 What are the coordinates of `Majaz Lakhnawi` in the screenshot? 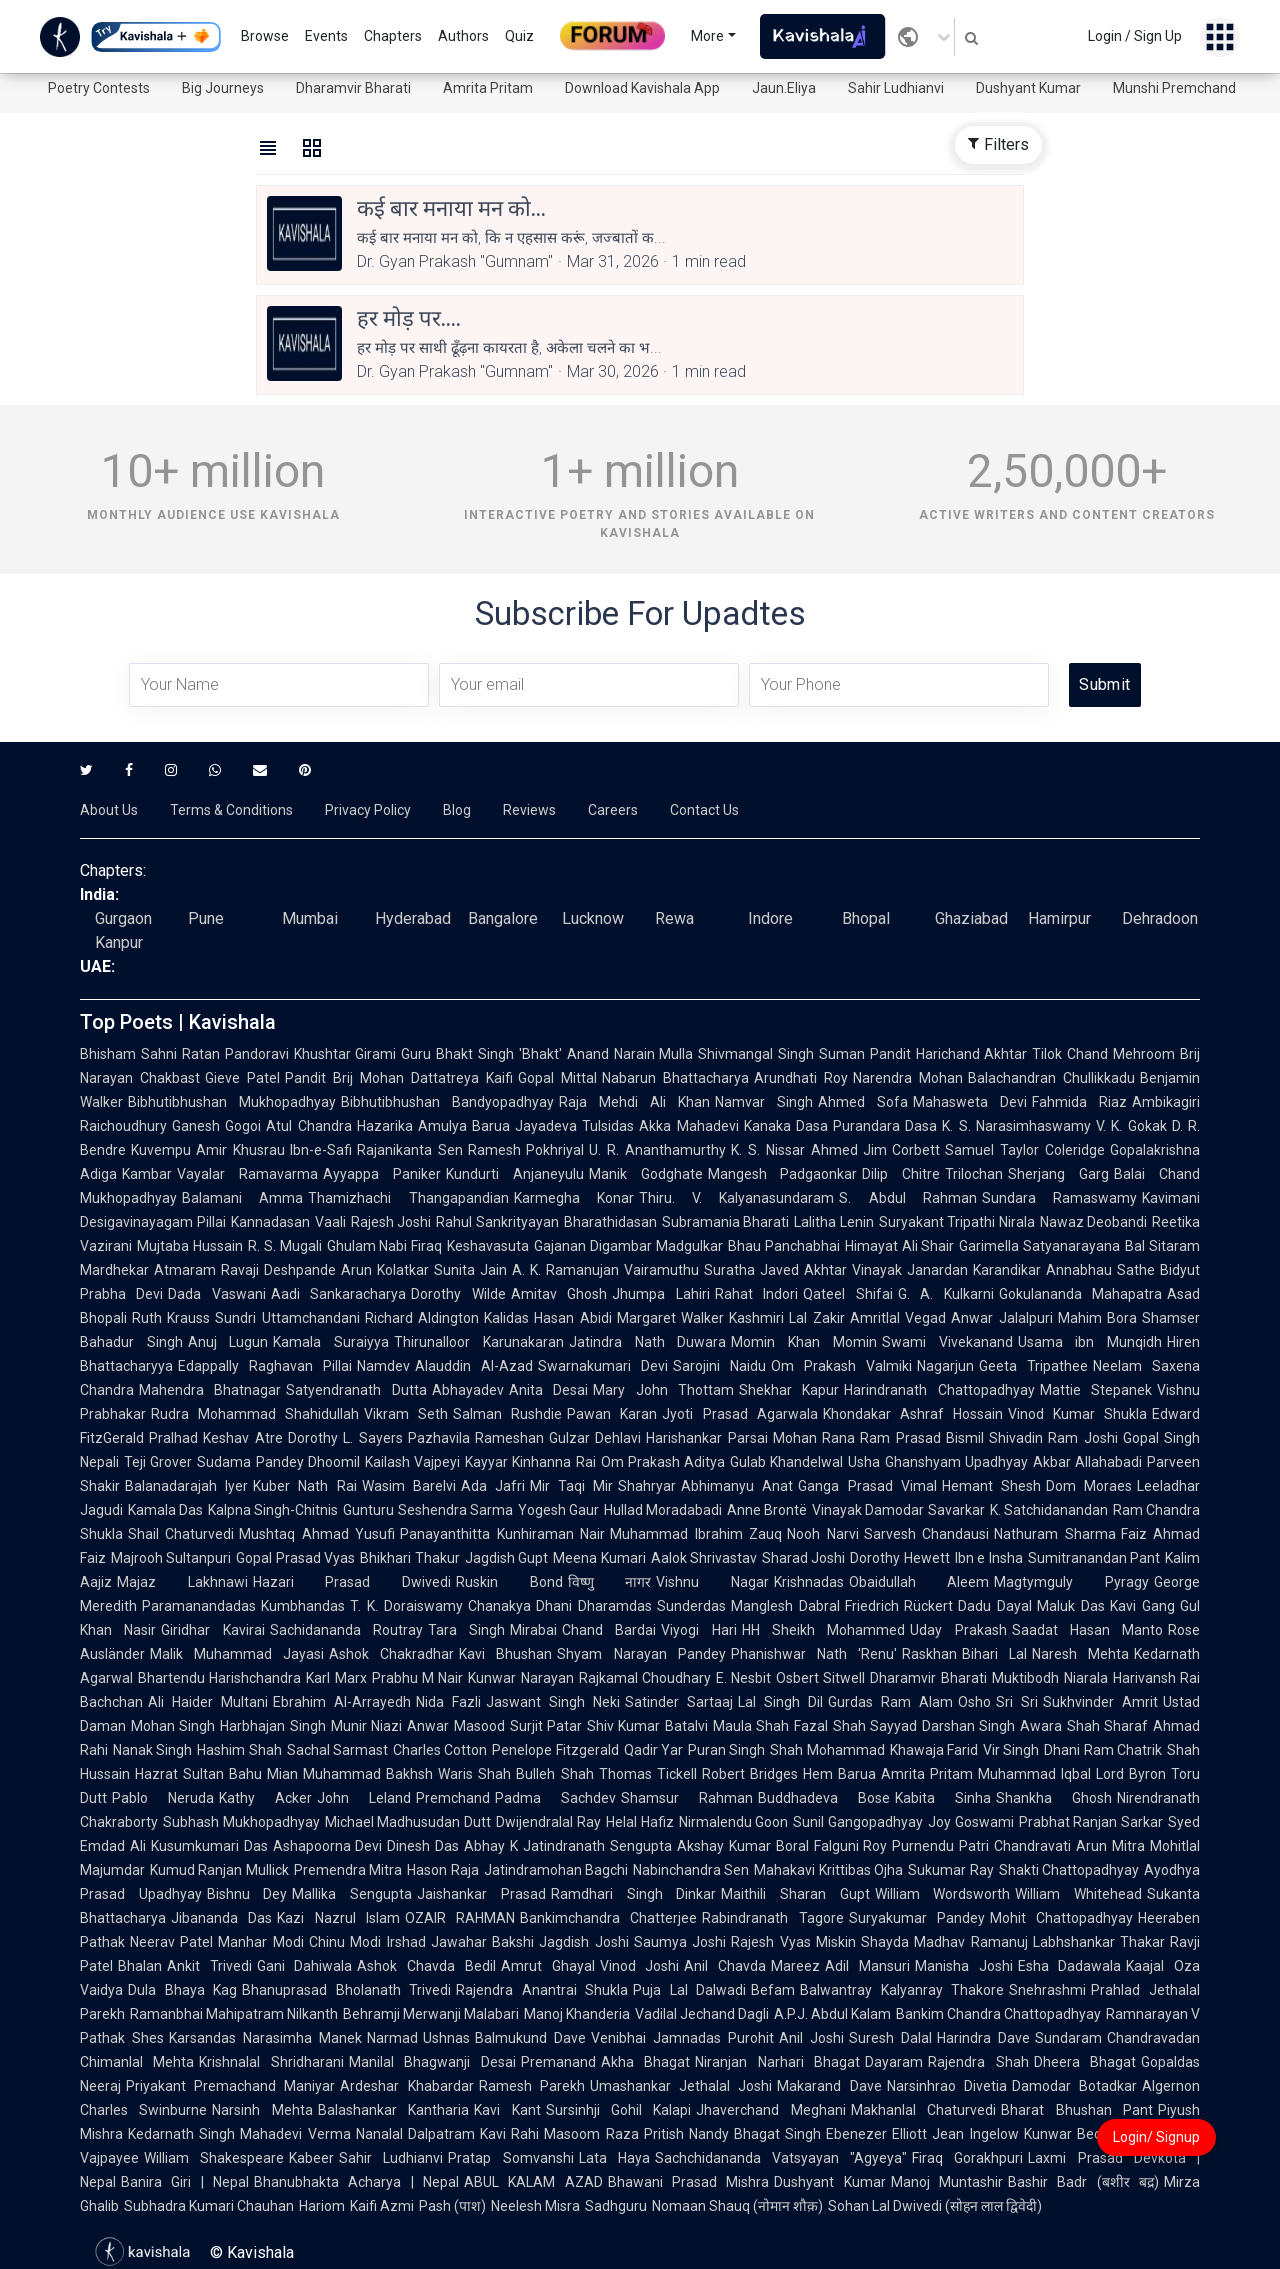 It's located at (182, 1582).